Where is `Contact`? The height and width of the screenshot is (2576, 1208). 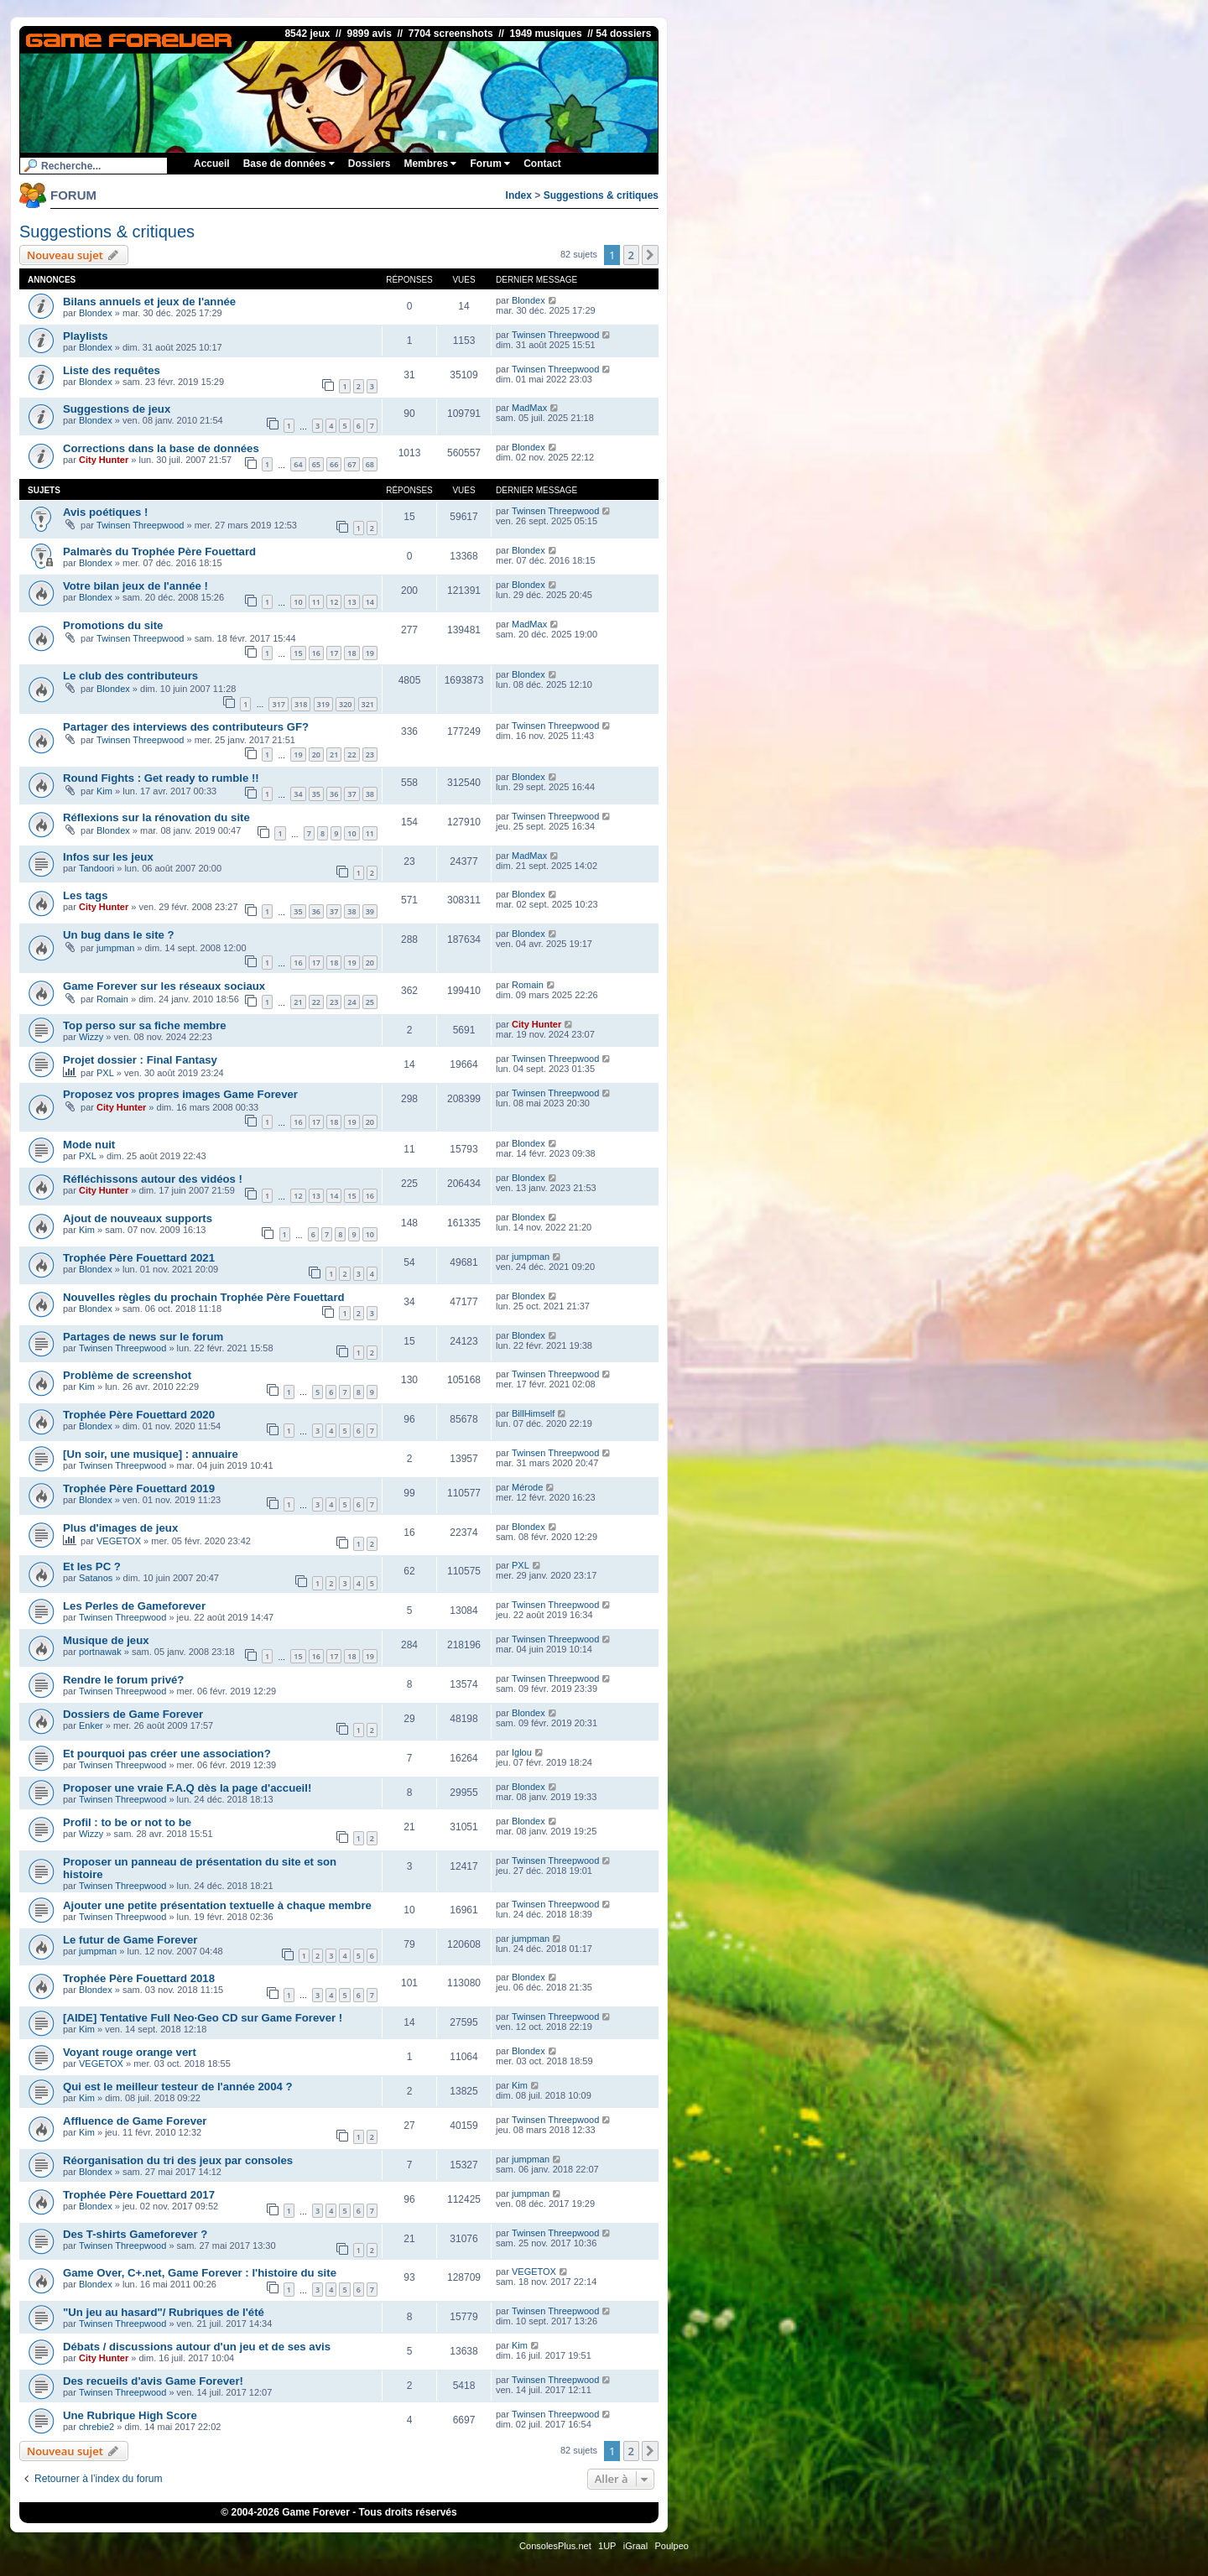 Contact is located at coordinates (542, 163).